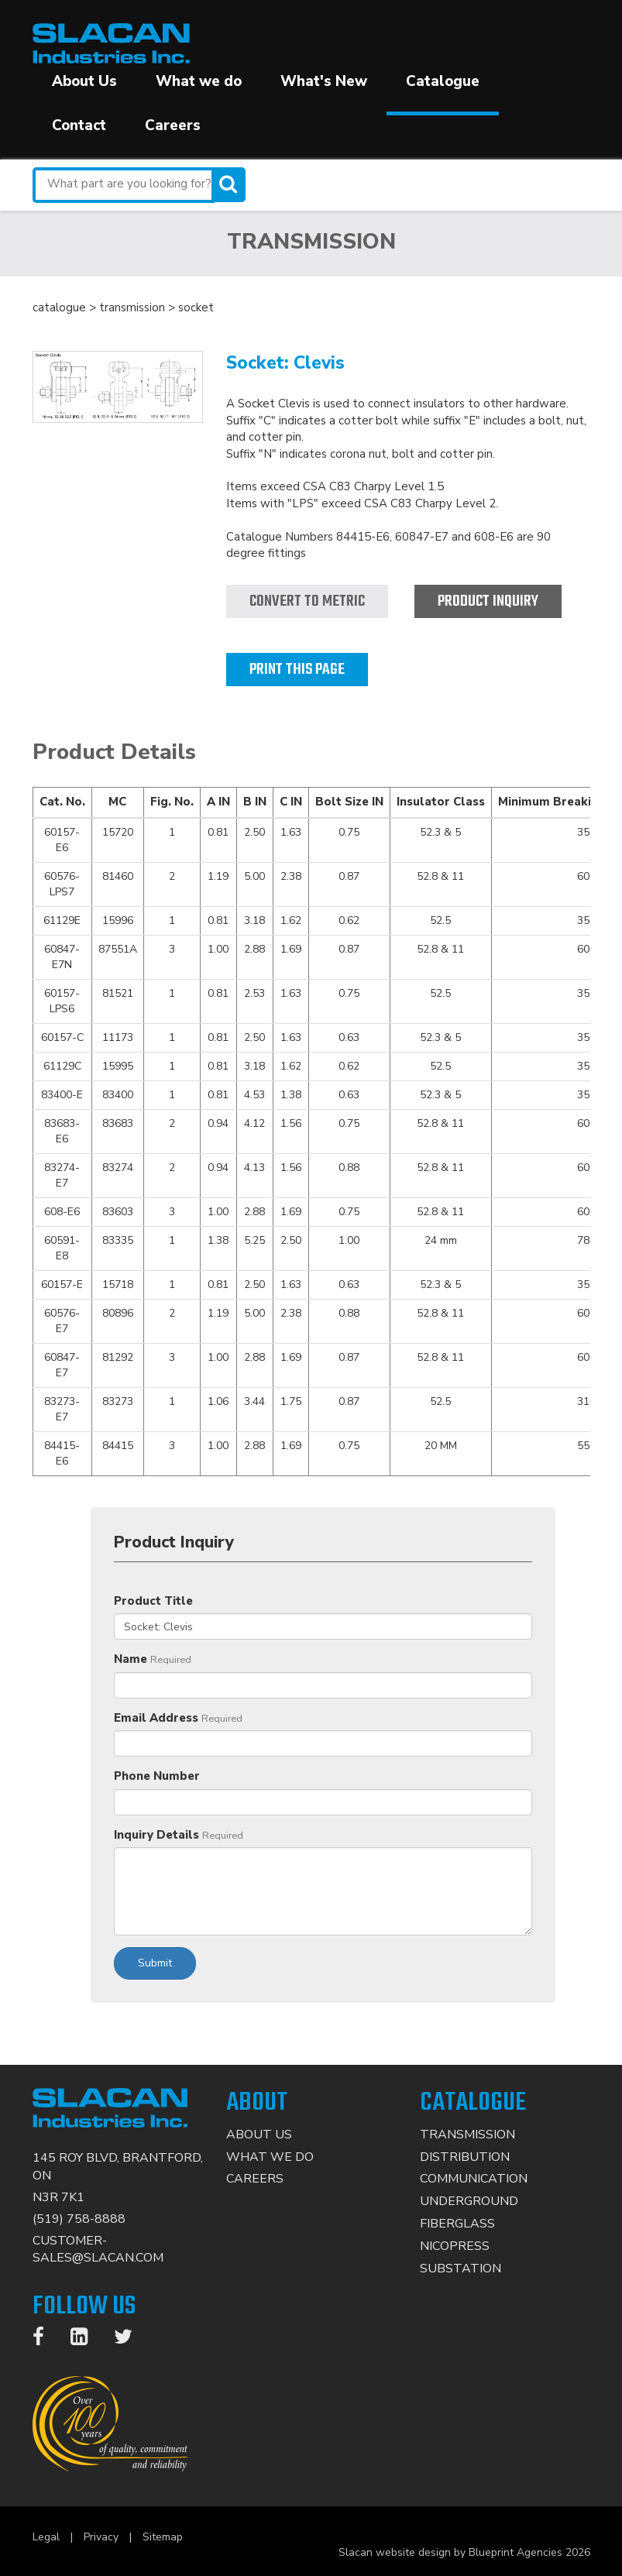 The width and height of the screenshot is (622, 2576). I want to click on Legal, so click(46, 2537).